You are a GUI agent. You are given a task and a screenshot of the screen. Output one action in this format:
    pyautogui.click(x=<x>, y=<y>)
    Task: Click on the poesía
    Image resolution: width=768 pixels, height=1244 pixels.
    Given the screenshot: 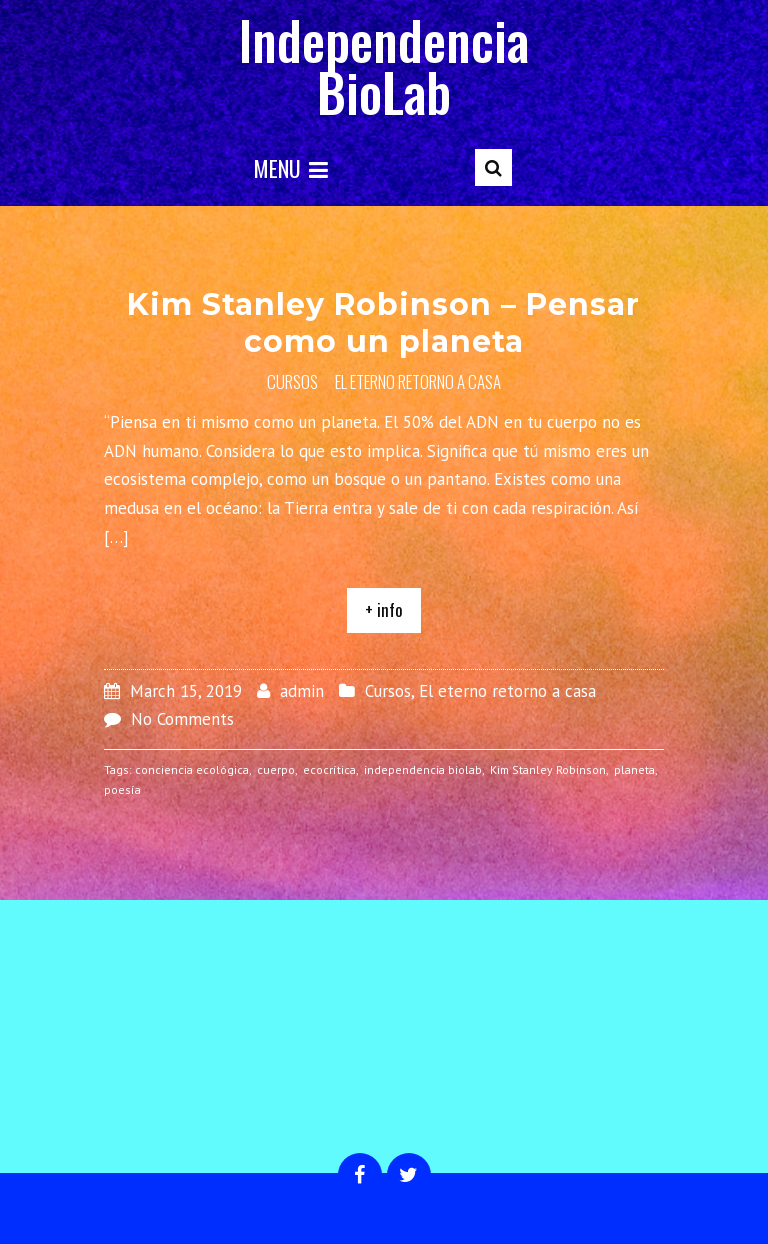 What is the action you would take?
    pyautogui.click(x=122, y=789)
    